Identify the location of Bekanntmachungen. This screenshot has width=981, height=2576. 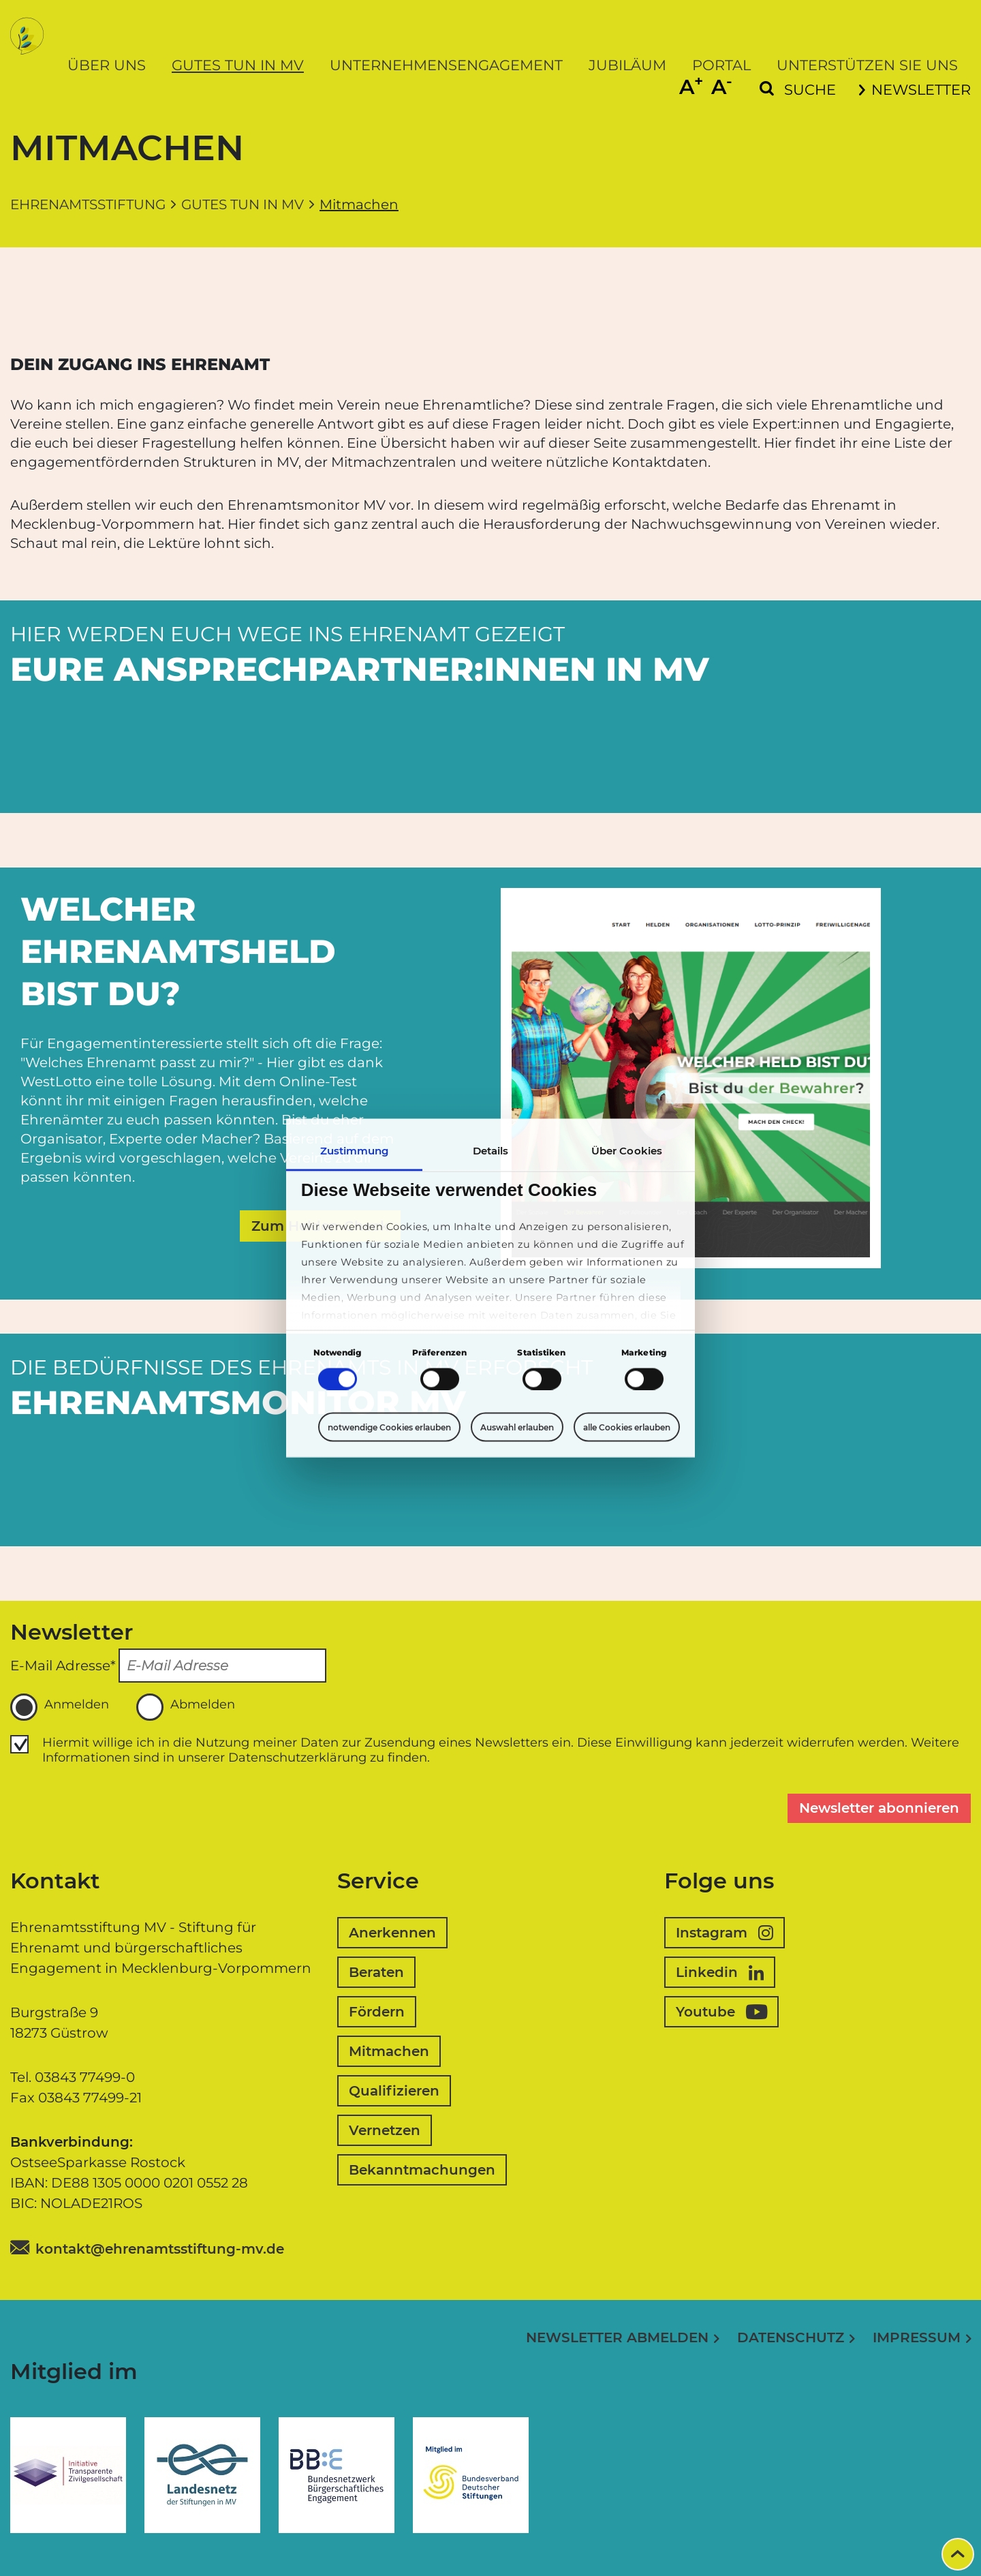
(422, 2170).